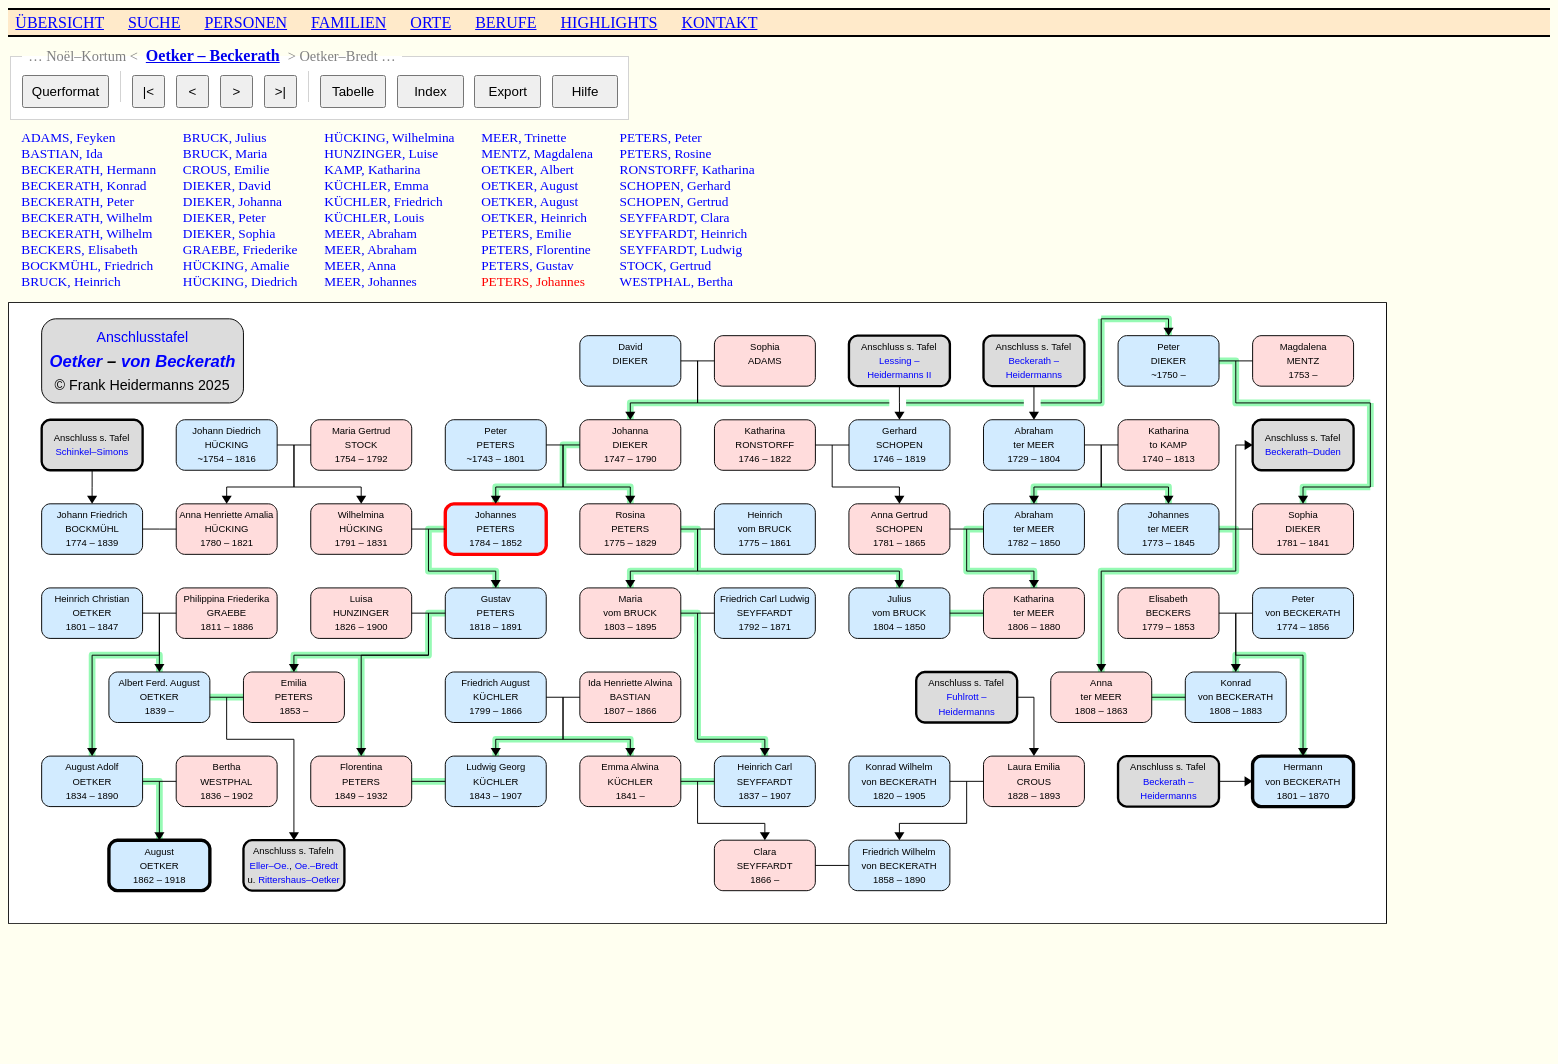 The width and height of the screenshot is (1558, 1064). I want to click on PETERS, so click(505, 233).